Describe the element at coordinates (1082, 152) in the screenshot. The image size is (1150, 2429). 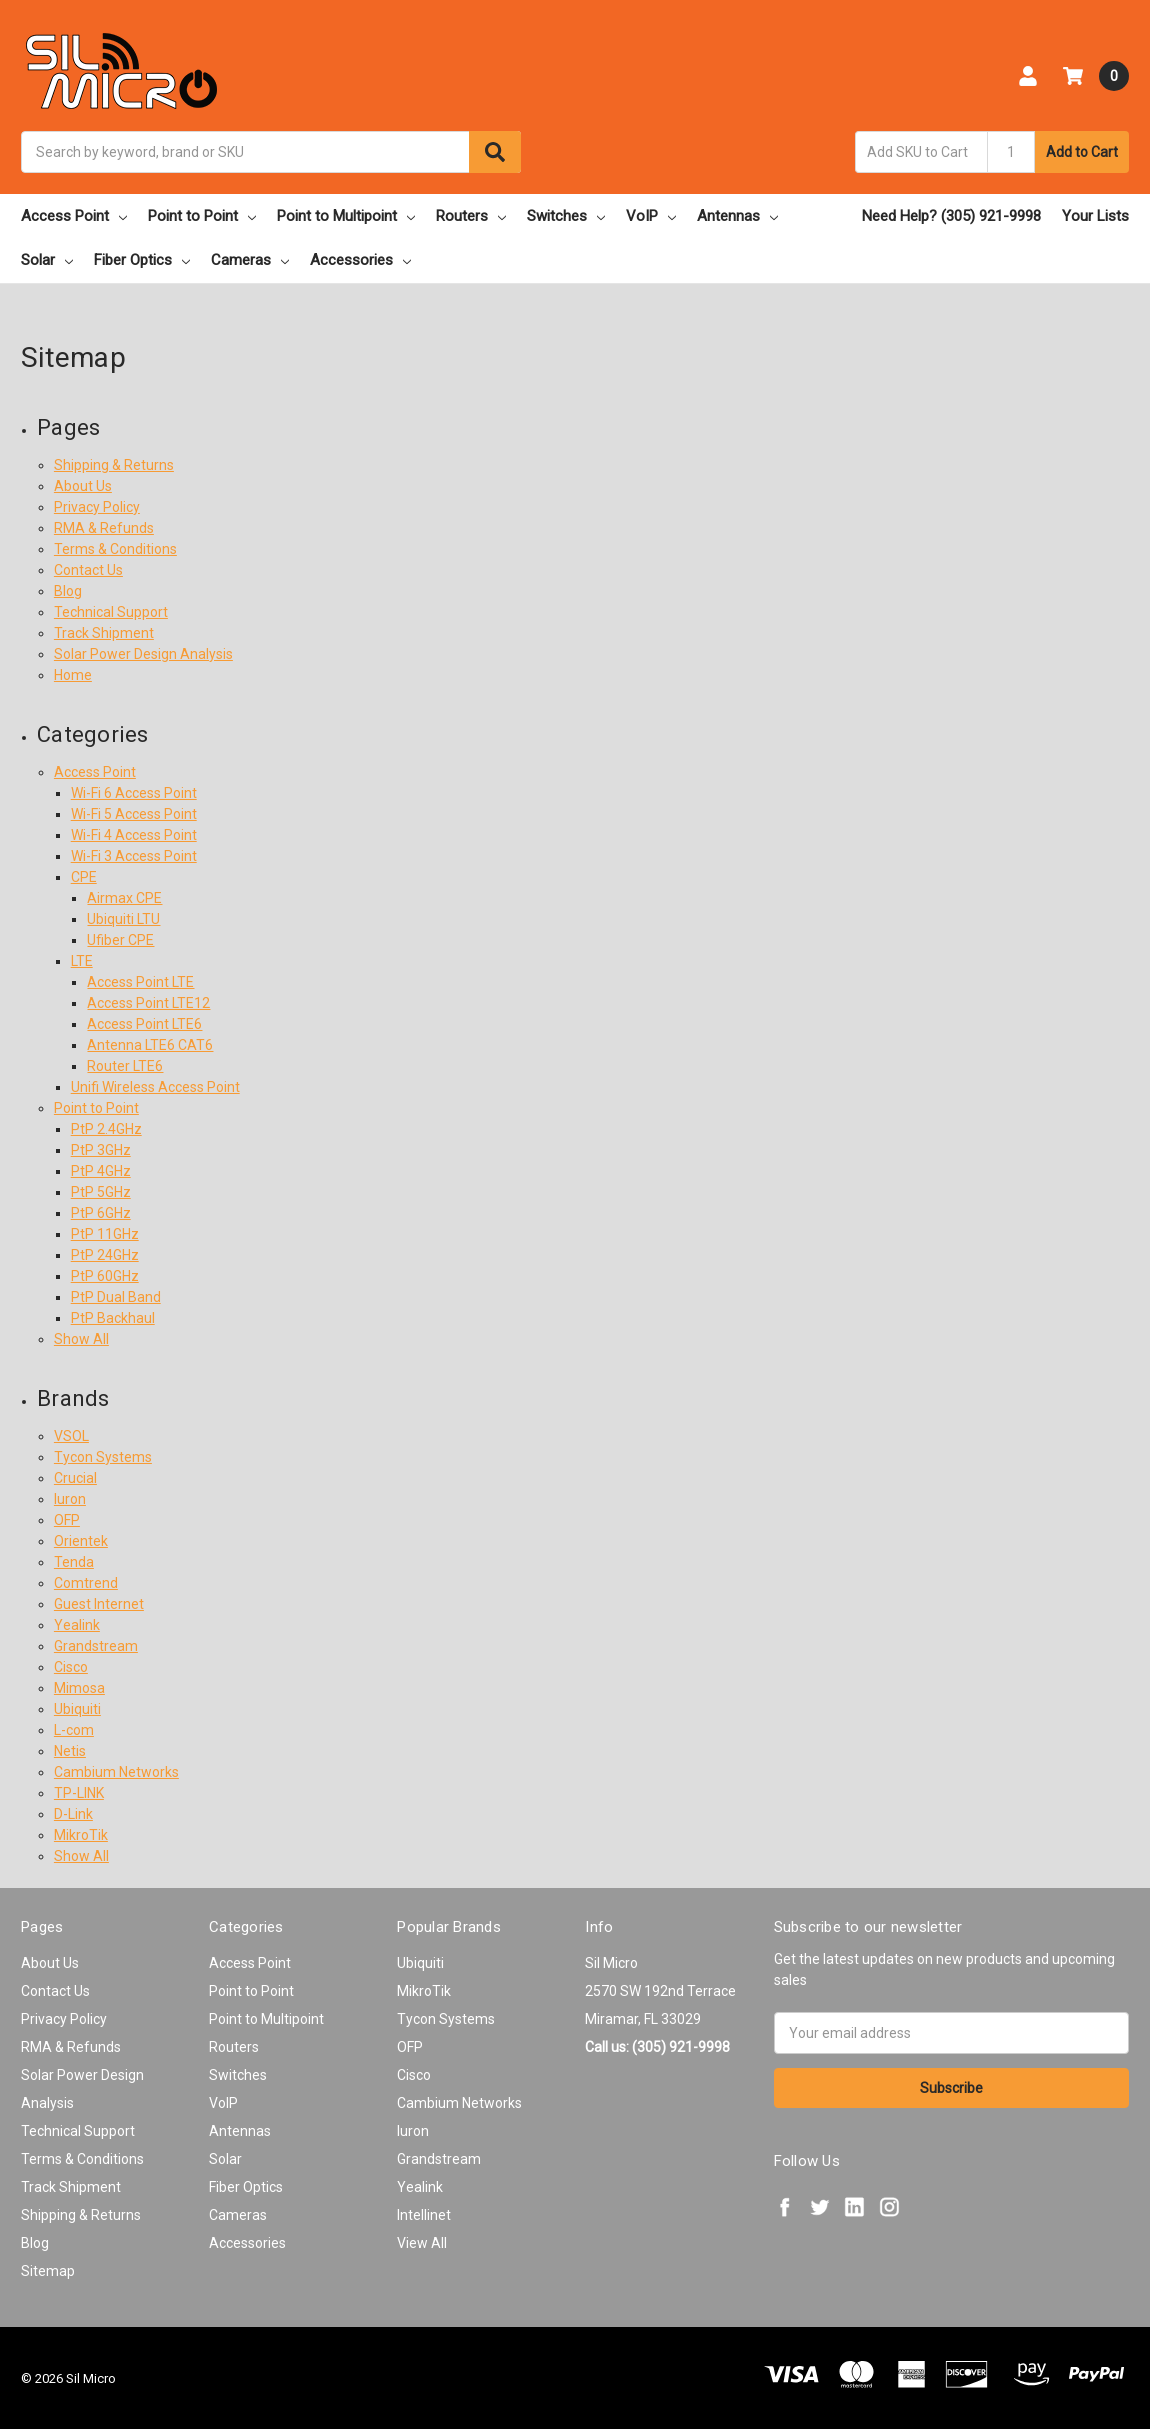
I see `Add to Cart` at that location.